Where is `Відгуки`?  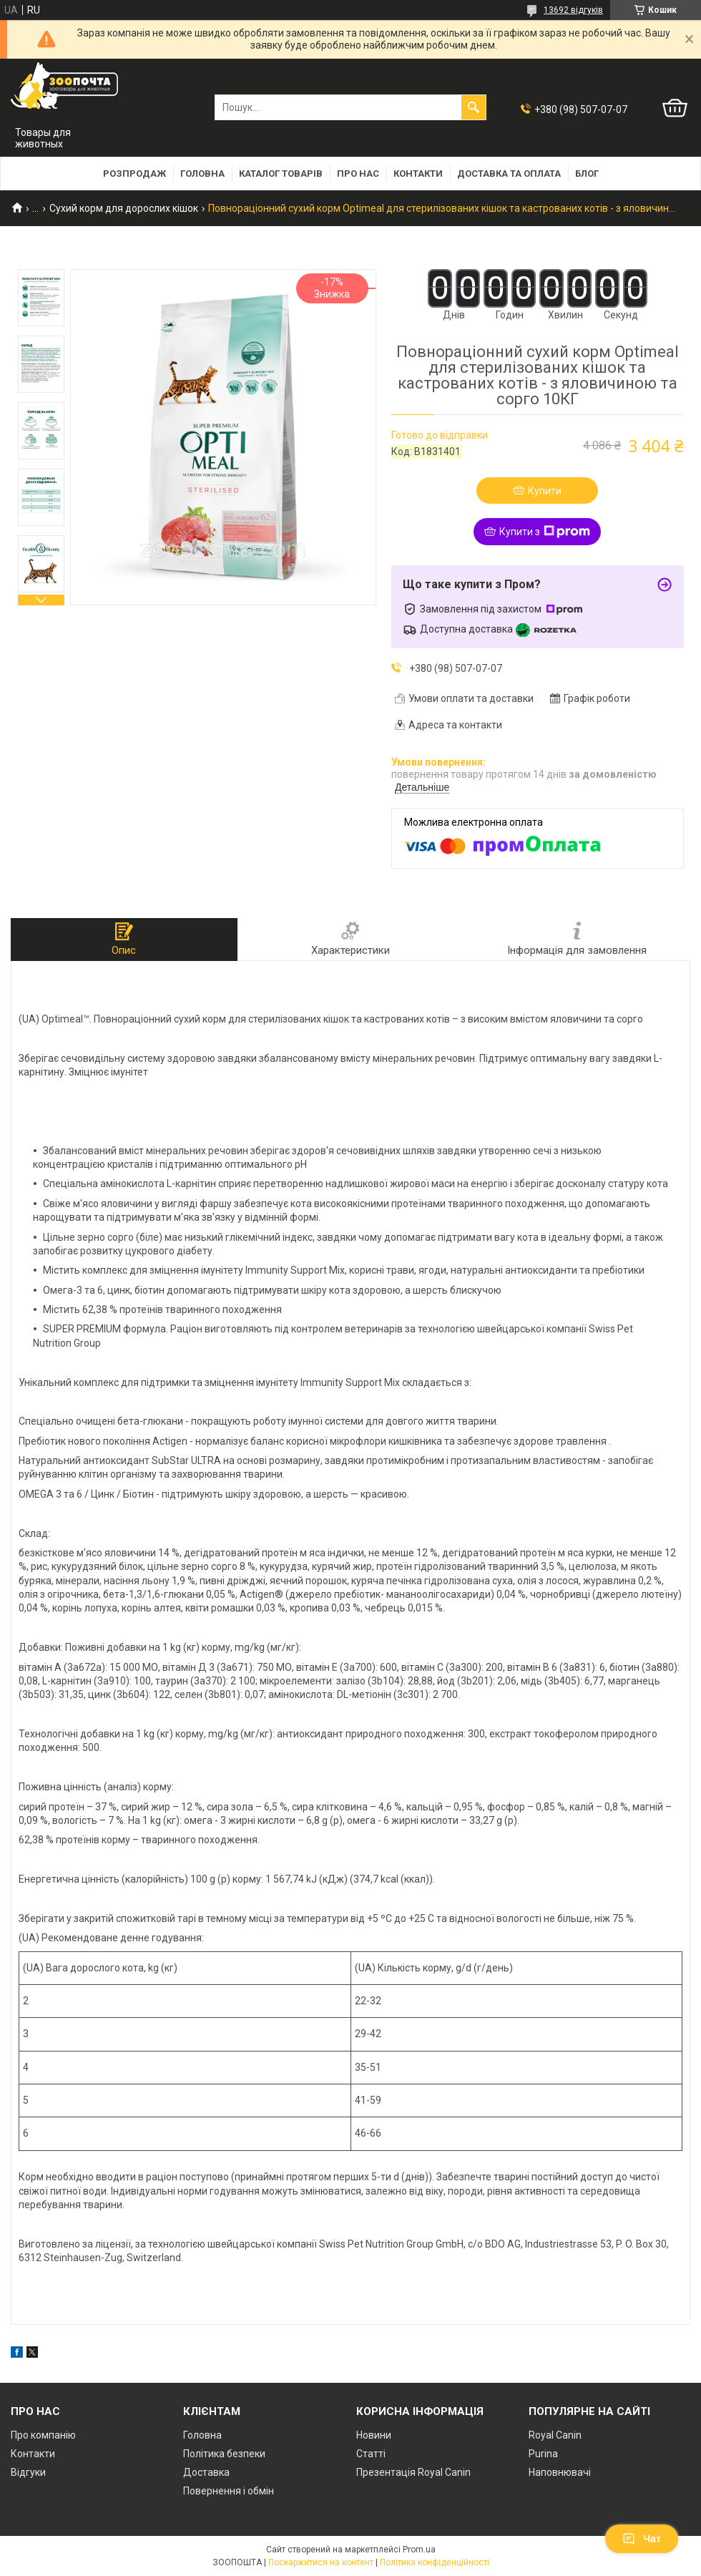 Відгуки is located at coordinates (28, 2472).